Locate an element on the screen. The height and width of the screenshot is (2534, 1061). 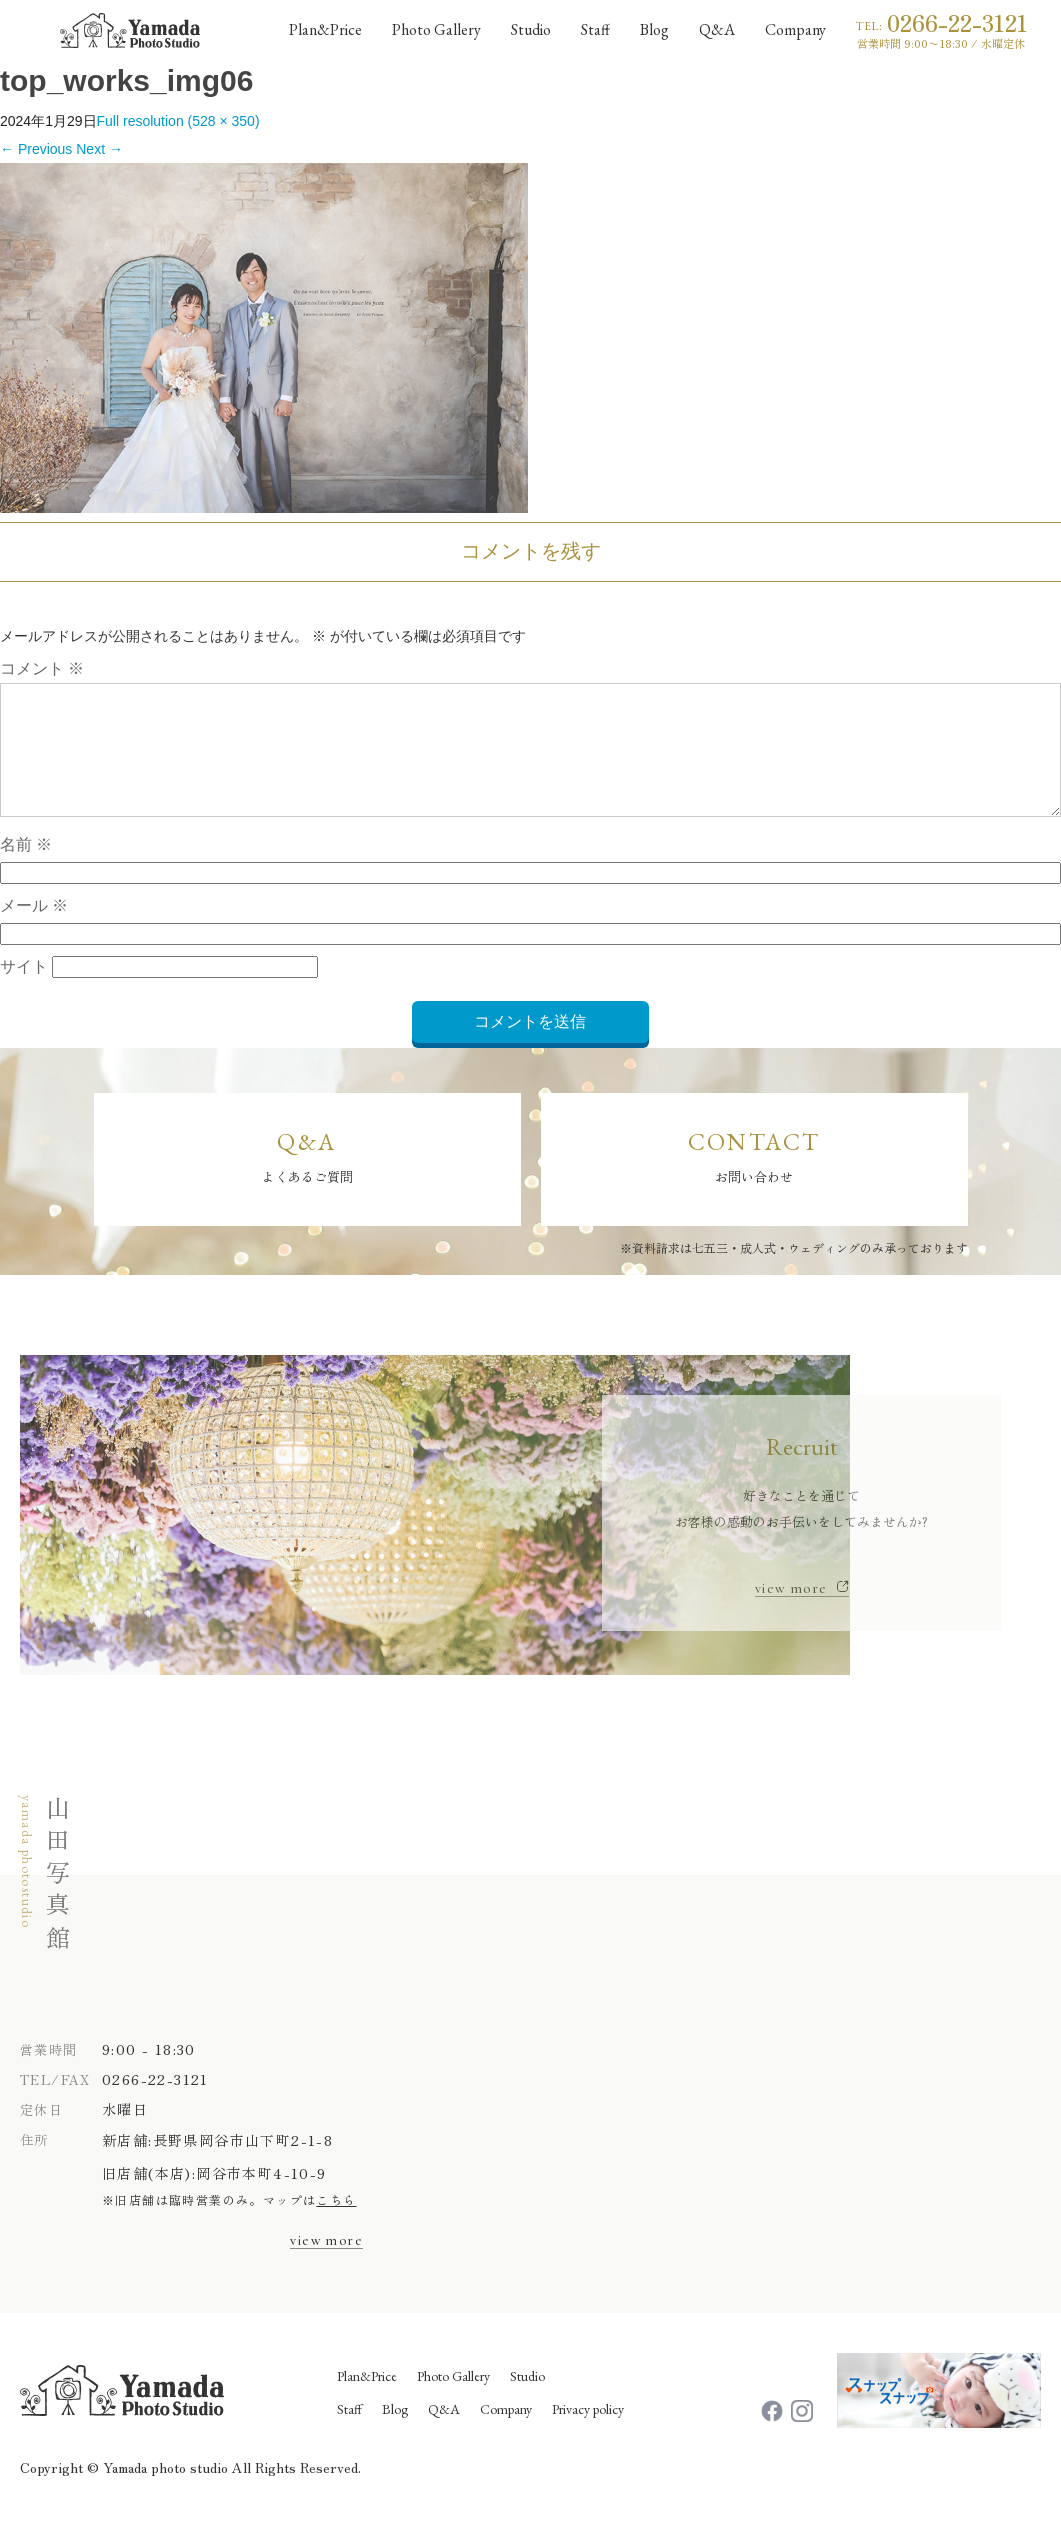
メール is located at coordinates (34, 929).